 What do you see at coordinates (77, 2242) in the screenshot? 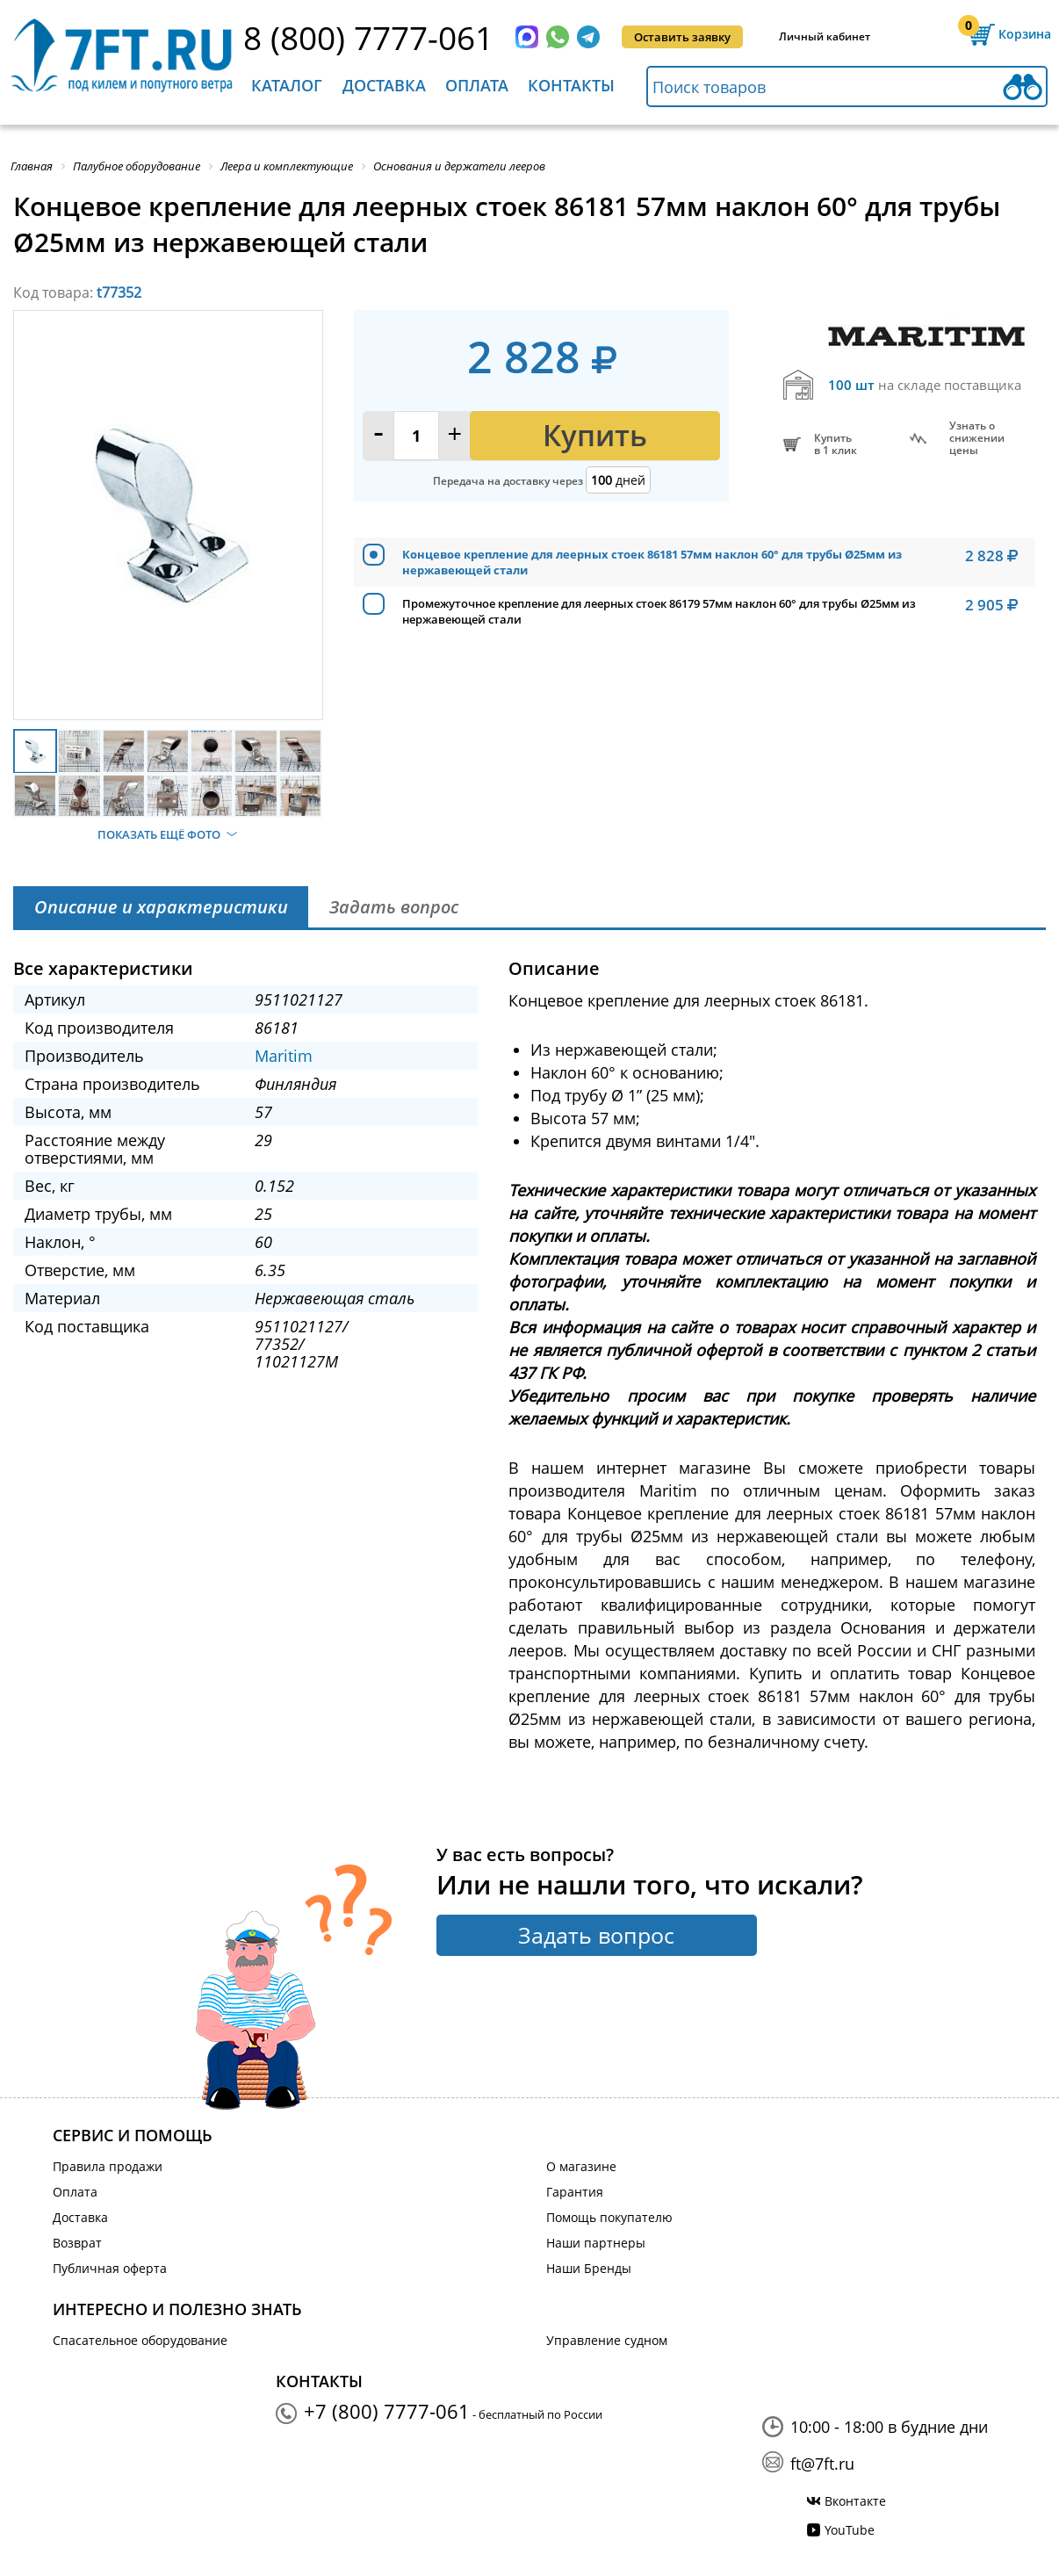
I see `Возврат` at bounding box center [77, 2242].